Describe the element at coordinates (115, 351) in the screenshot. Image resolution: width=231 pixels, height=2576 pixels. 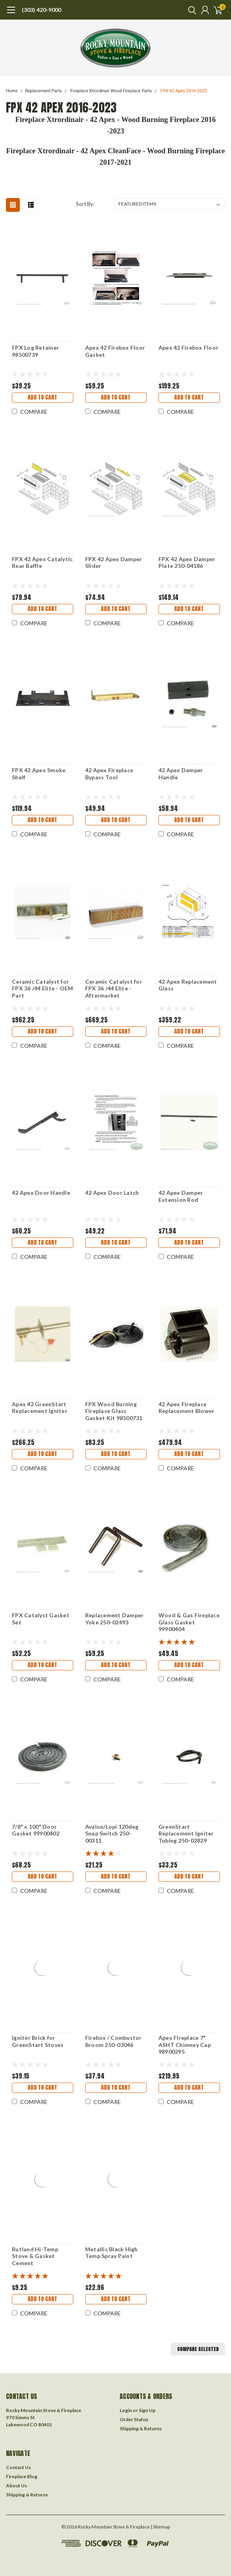
I see `Apex 42 Firebox Floor Gasket` at that location.